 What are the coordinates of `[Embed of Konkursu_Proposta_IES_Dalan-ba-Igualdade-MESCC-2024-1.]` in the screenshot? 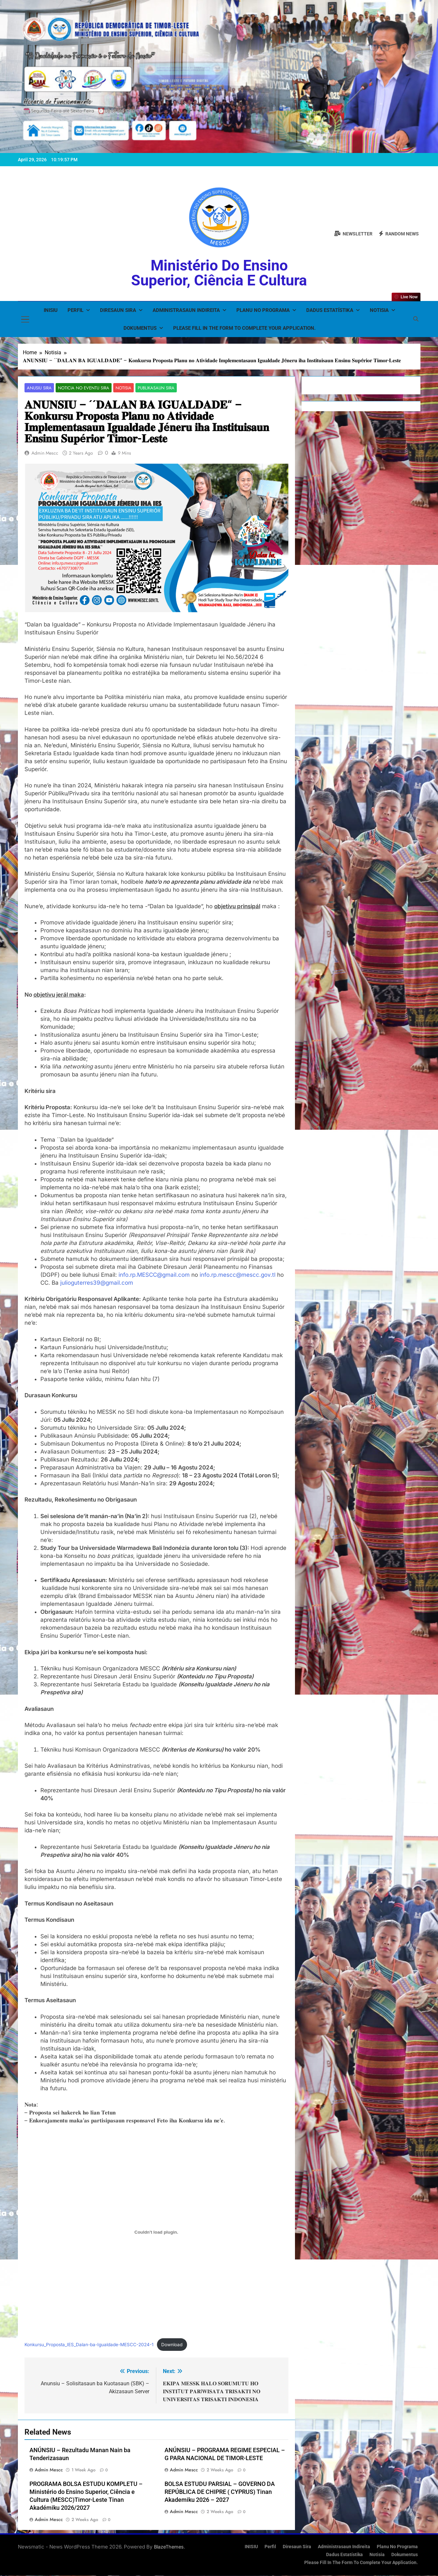 It's located at (156, 2232).